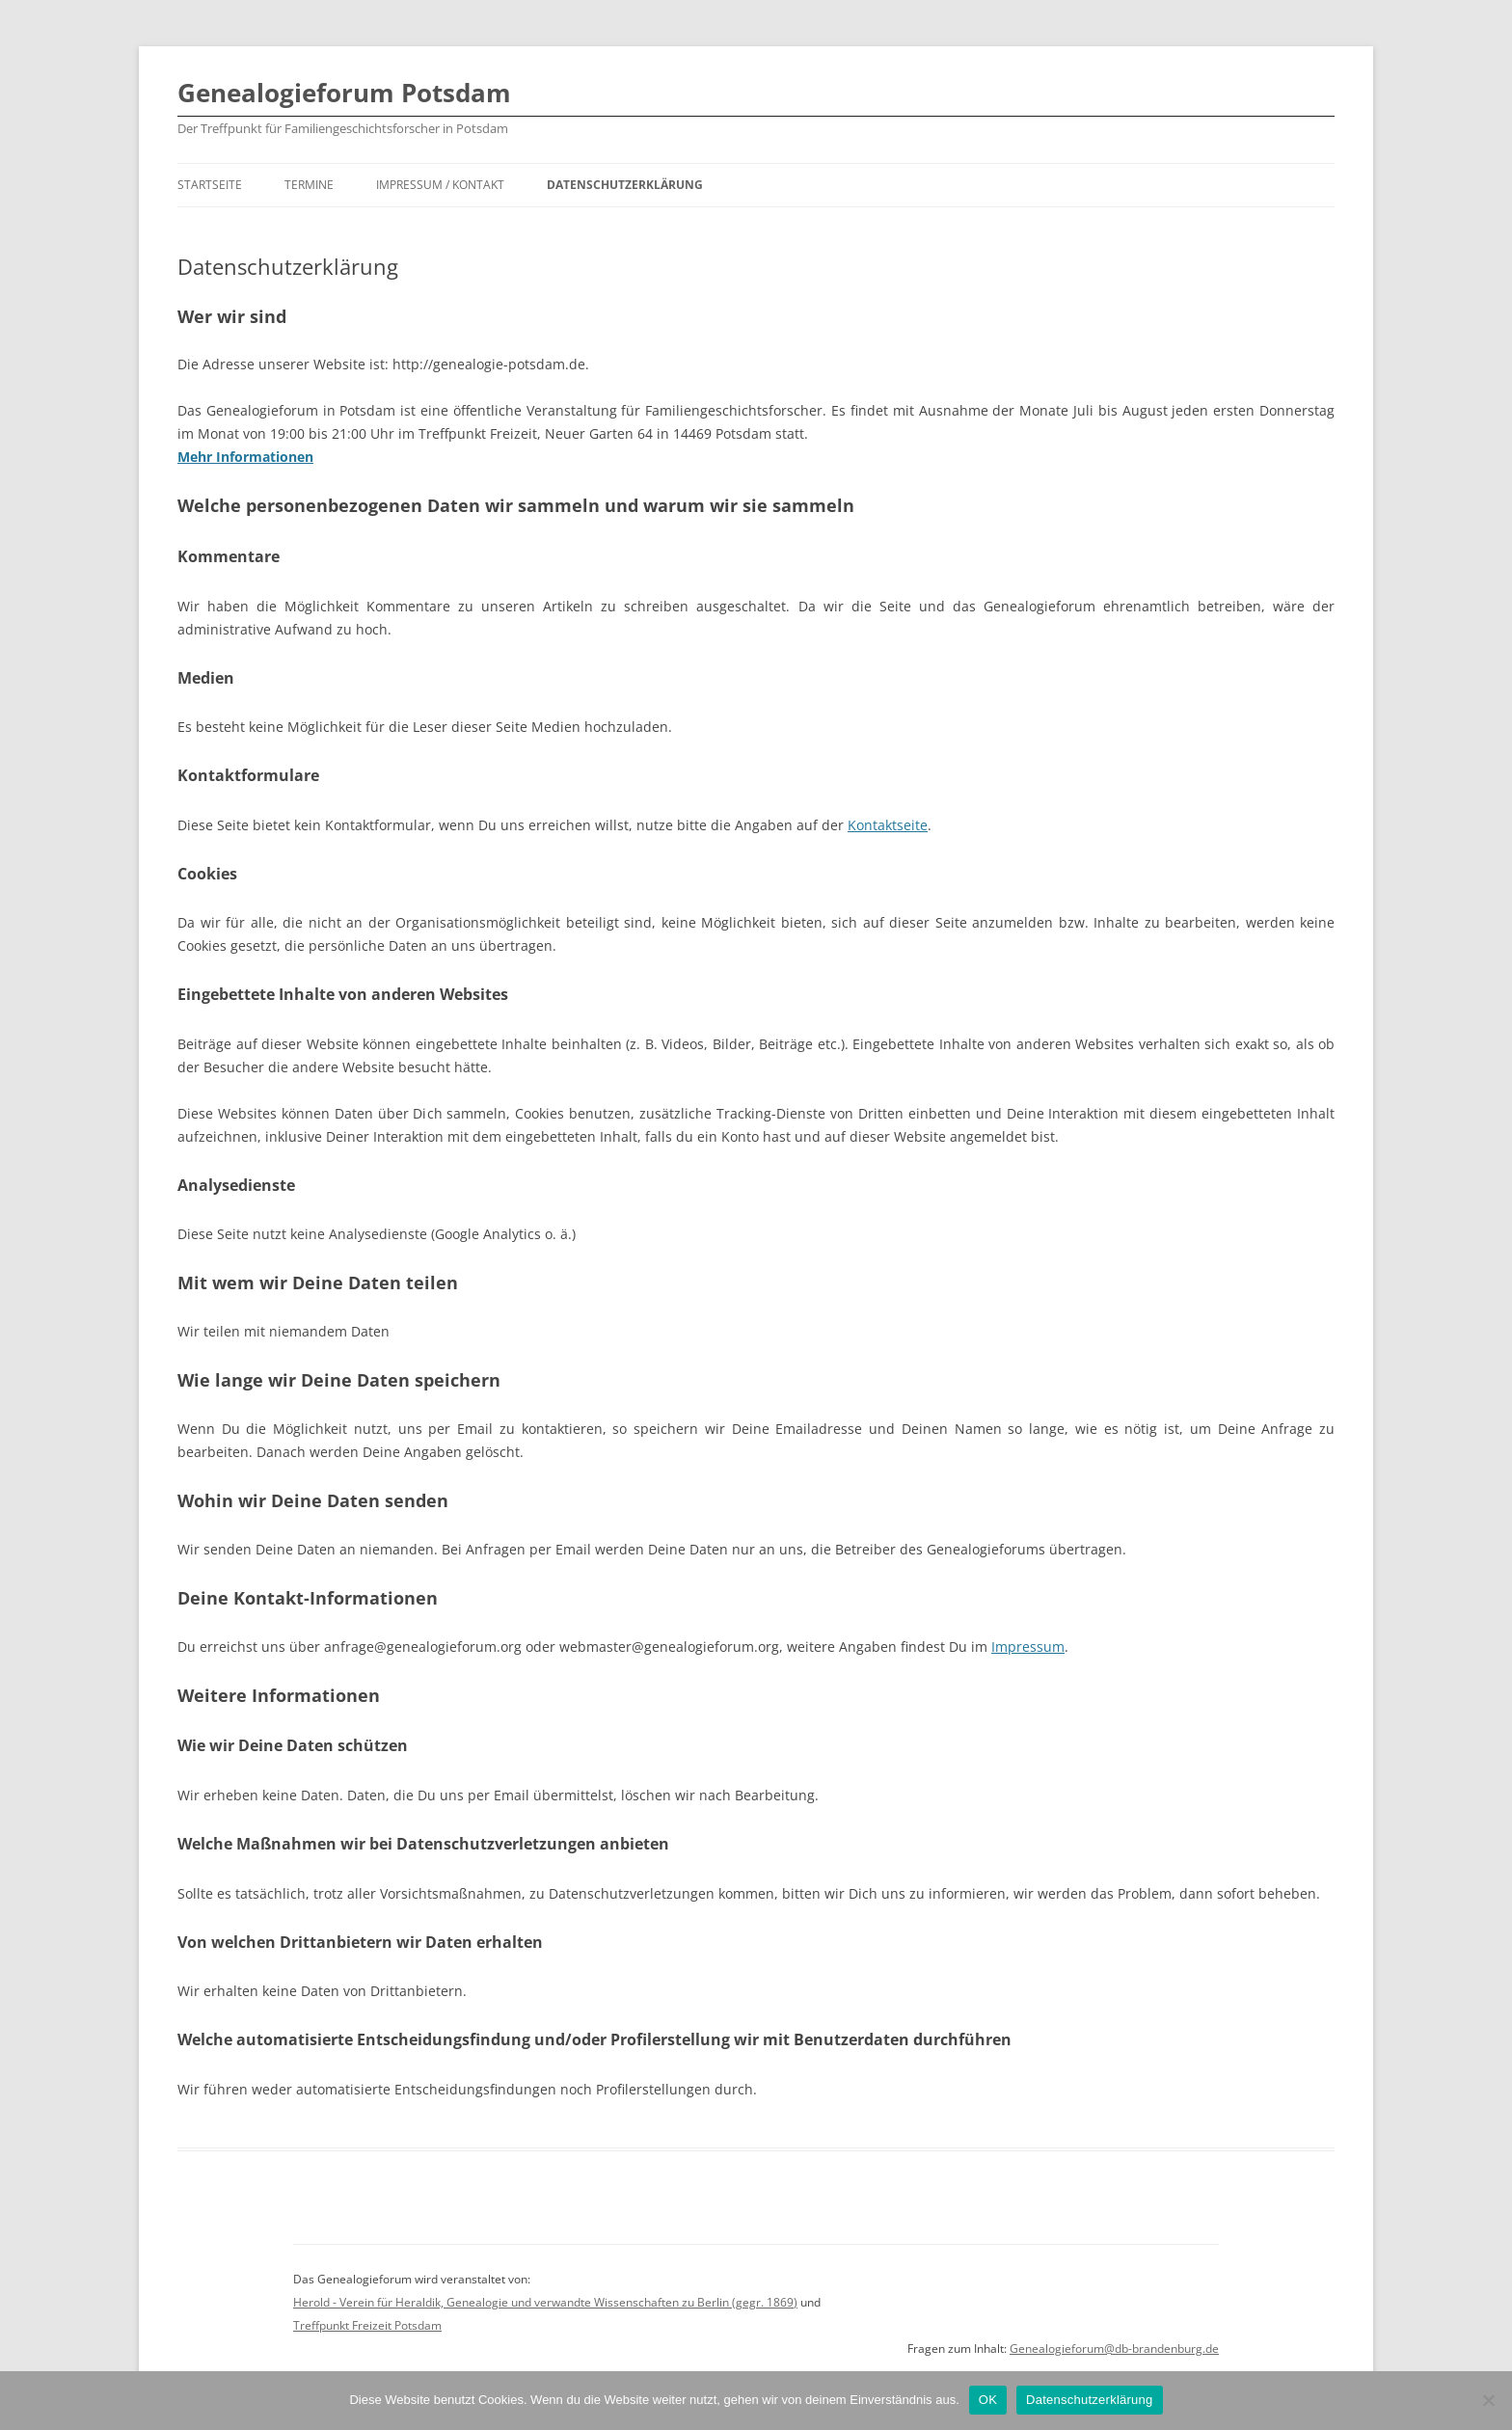  What do you see at coordinates (367, 2325) in the screenshot?
I see `Treffpunkt Freizeit Potsdam` at bounding box center [367, 2325].